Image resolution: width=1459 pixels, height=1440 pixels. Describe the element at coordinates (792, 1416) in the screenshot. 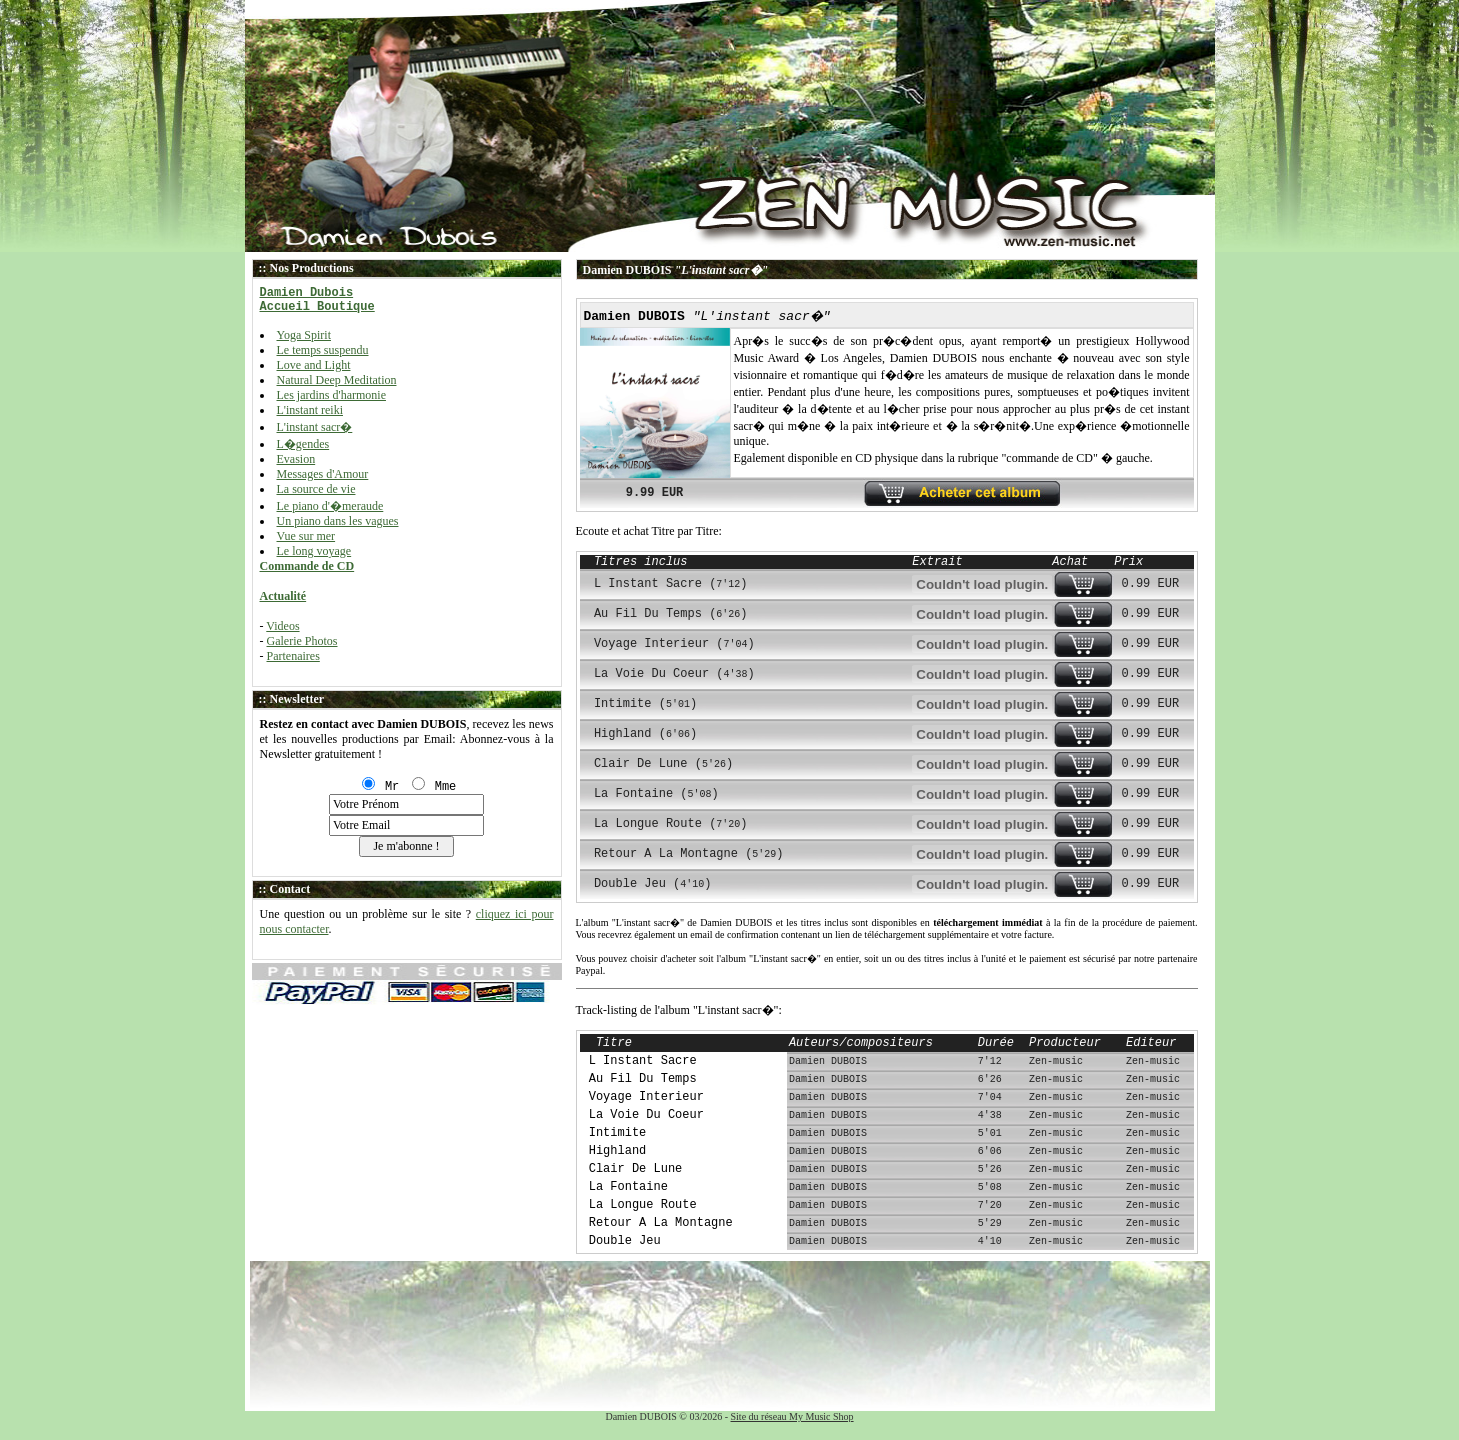

I see `Site du réseau My Music Shop` at that location.